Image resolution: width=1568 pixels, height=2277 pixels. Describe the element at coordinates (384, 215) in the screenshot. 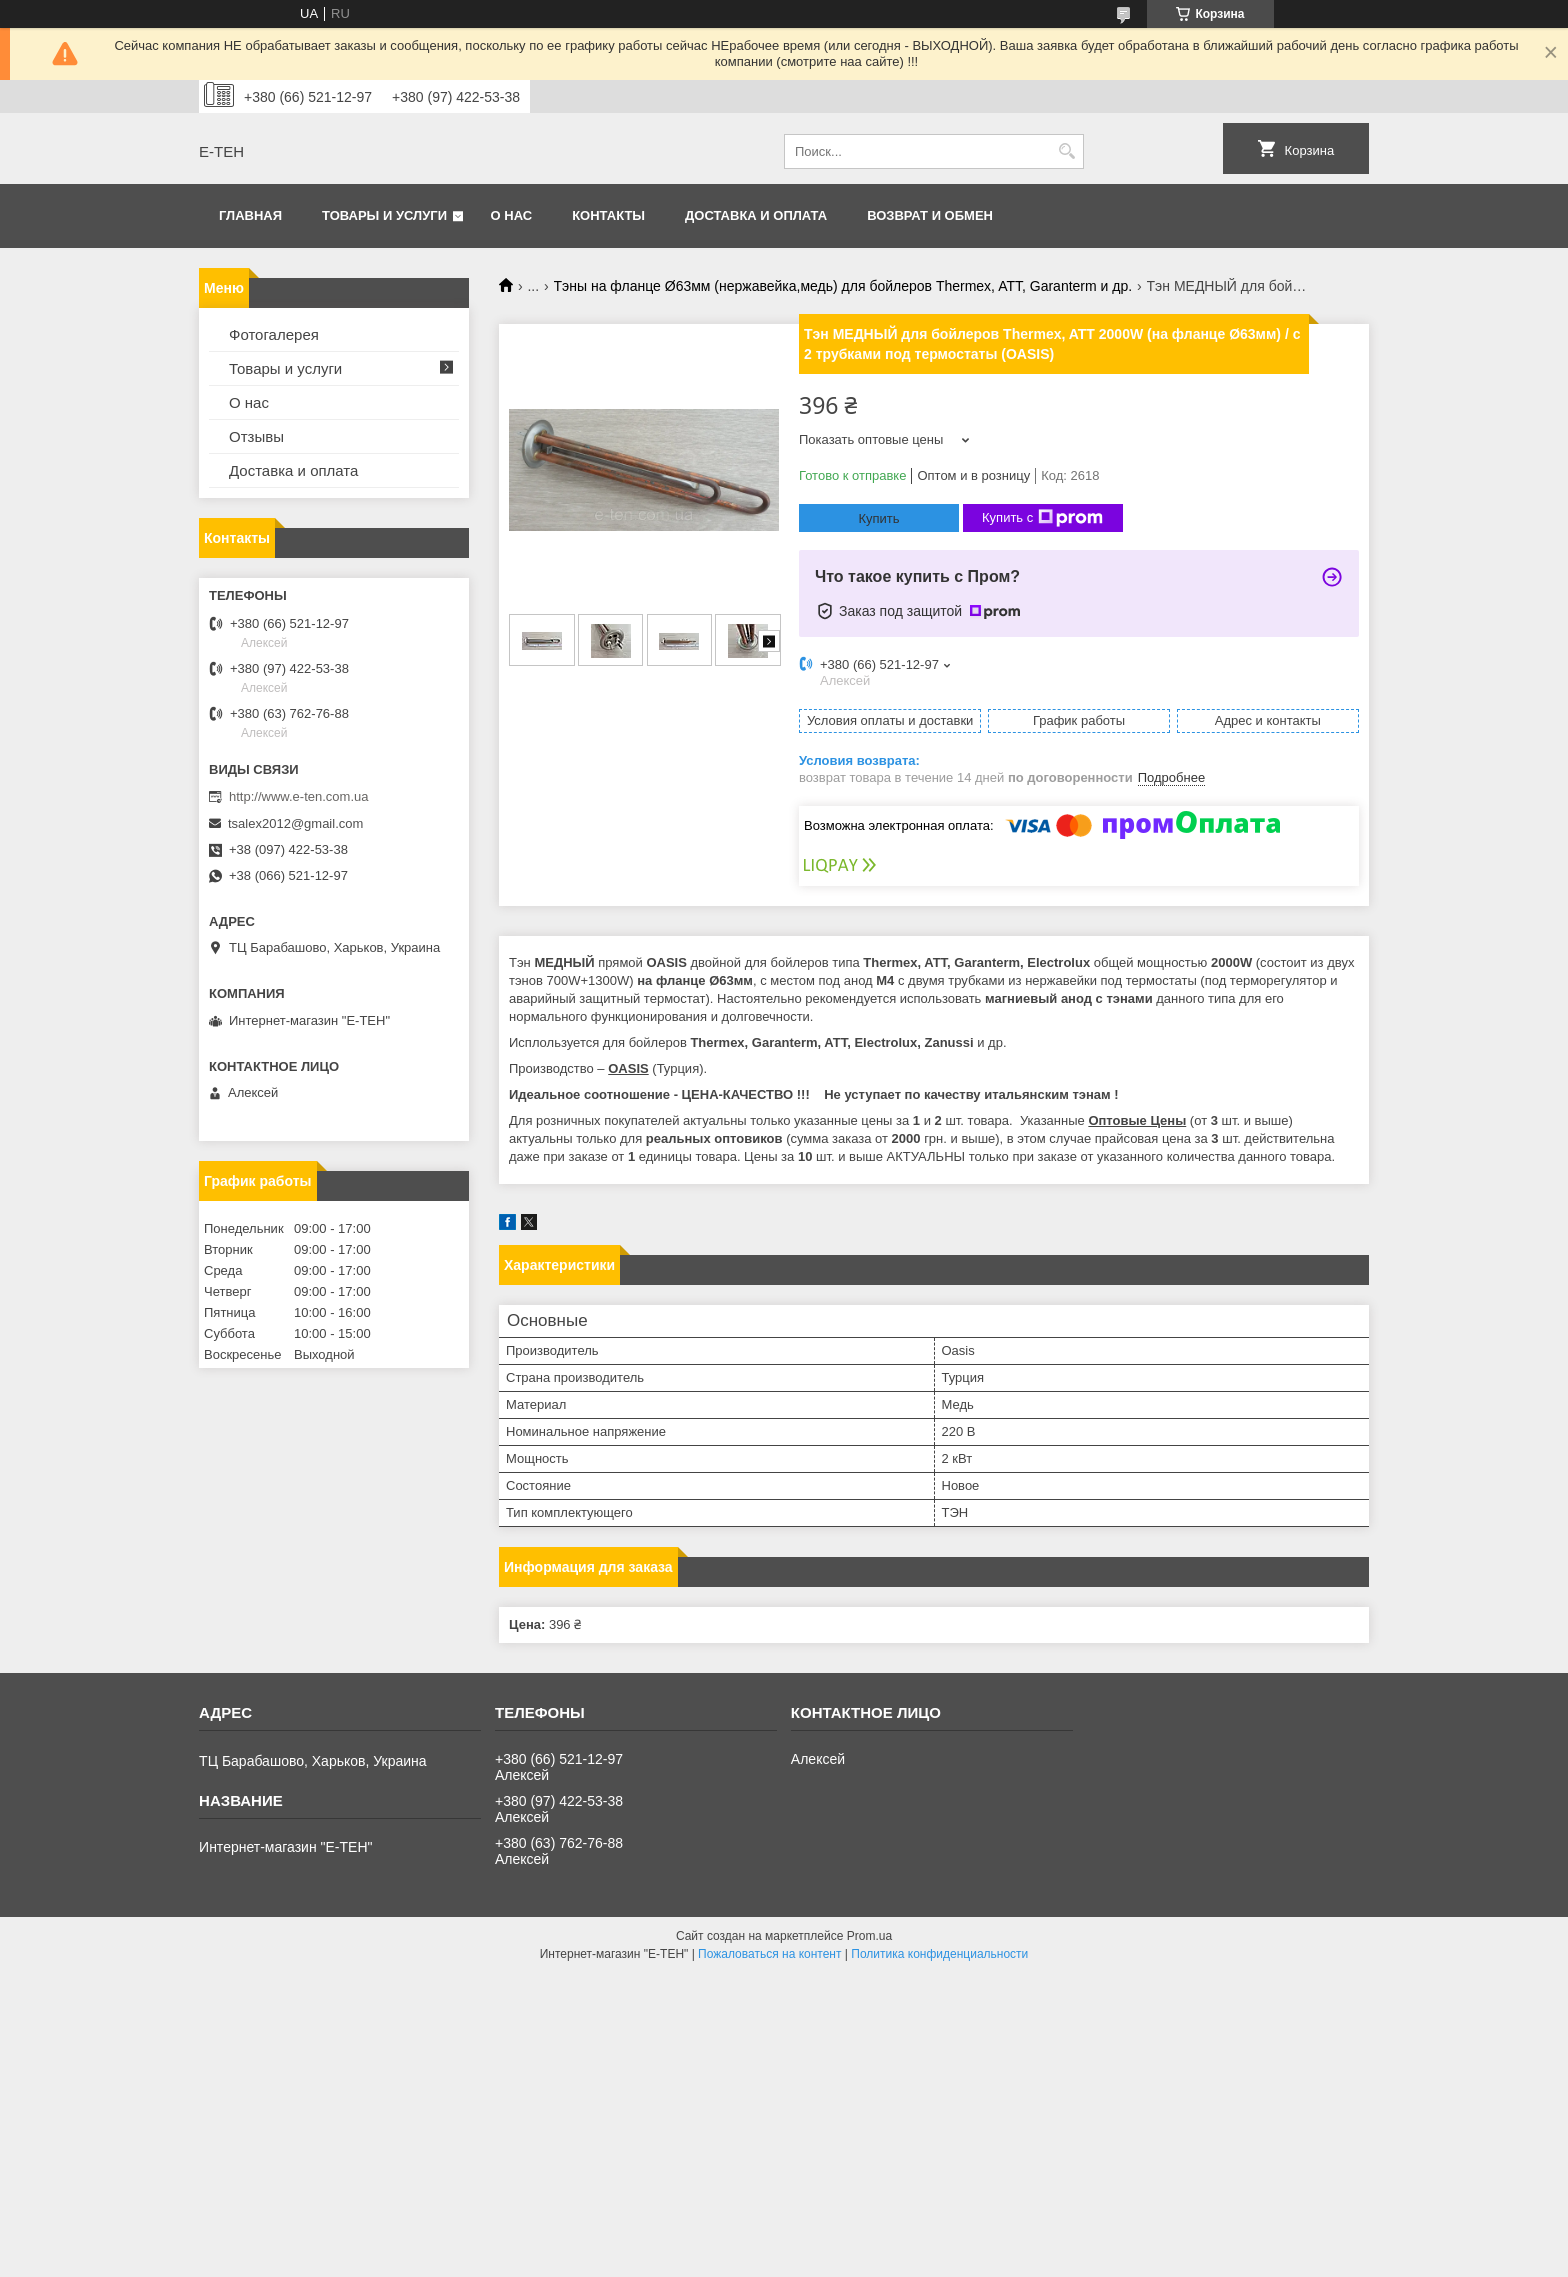

I see `Товары и услуги` at that location.